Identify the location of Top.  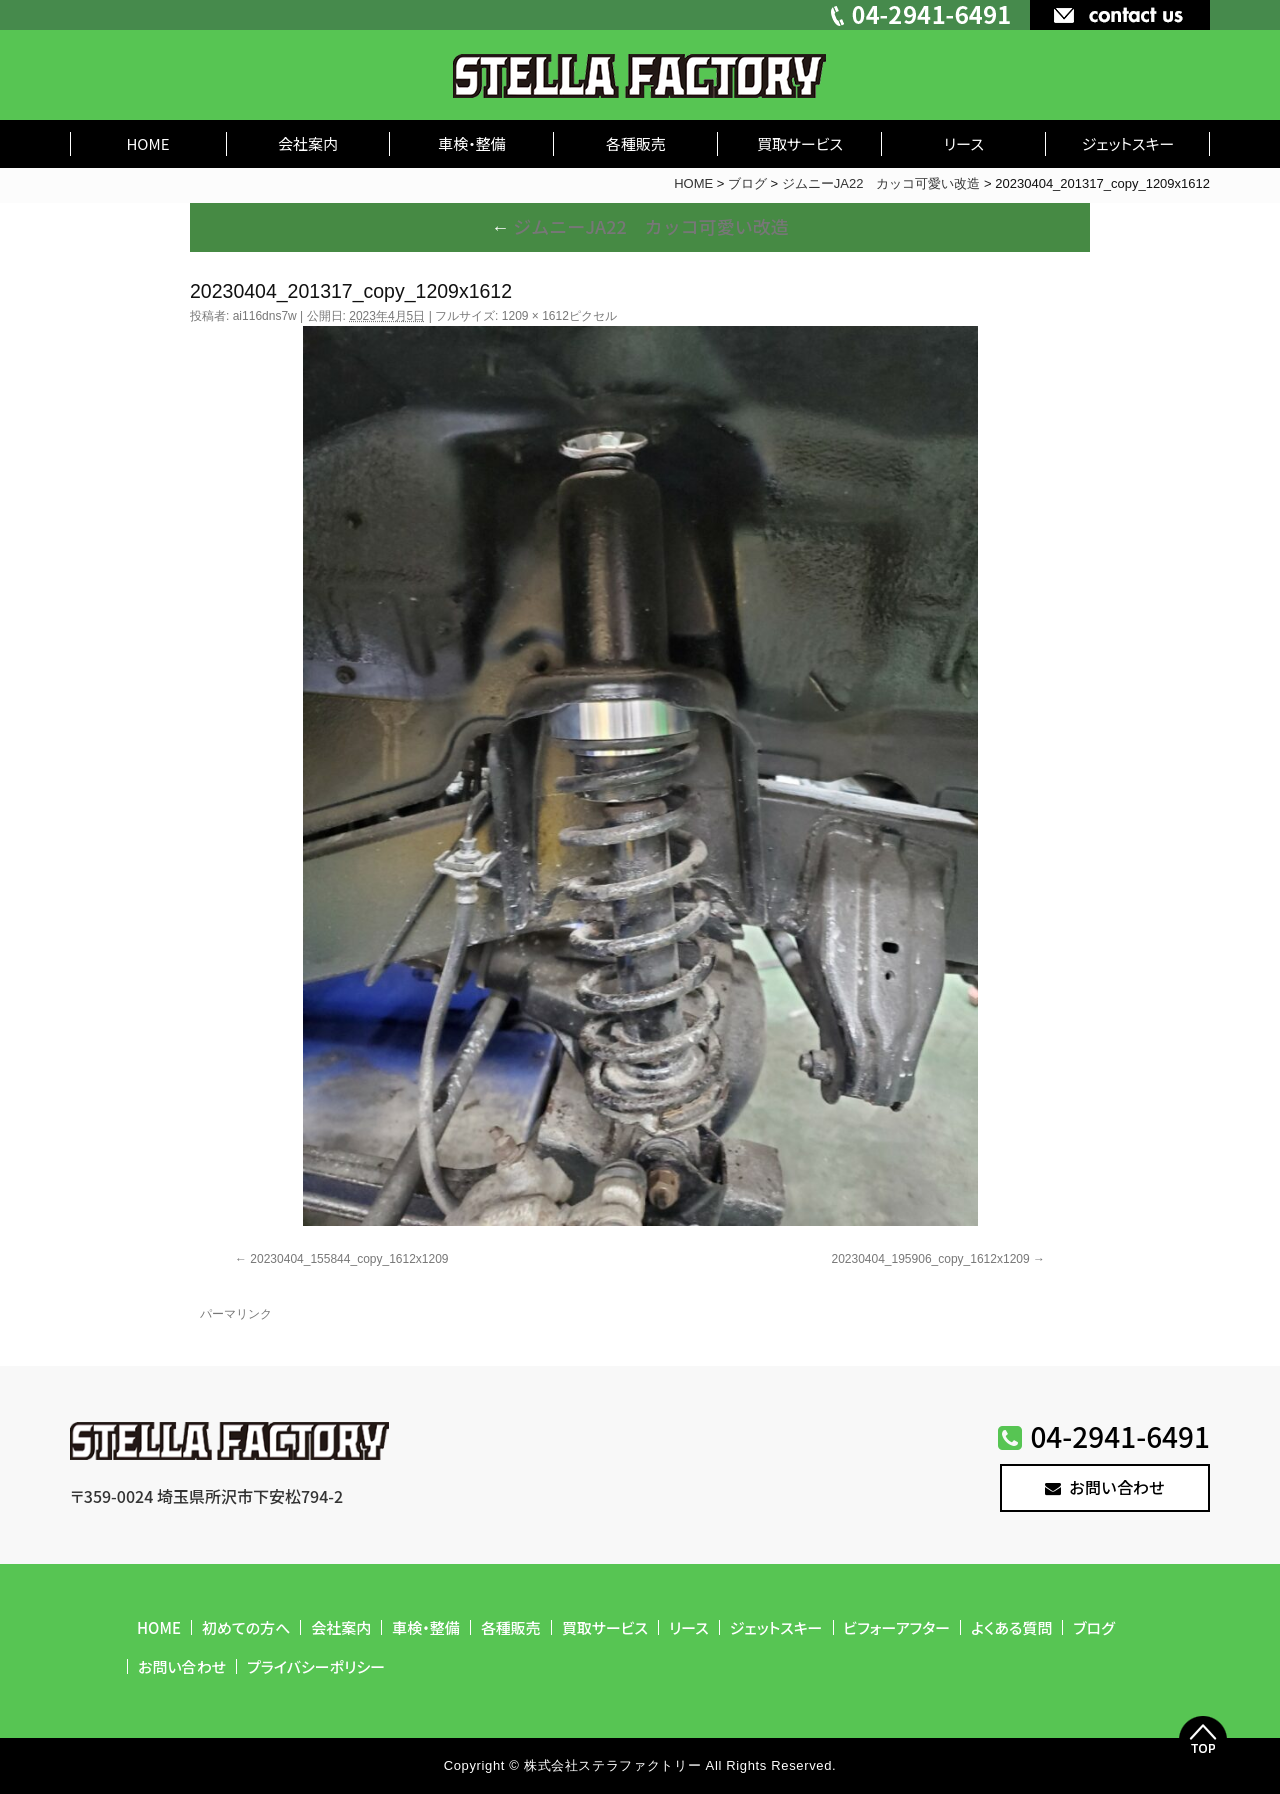
(1203, 1740).